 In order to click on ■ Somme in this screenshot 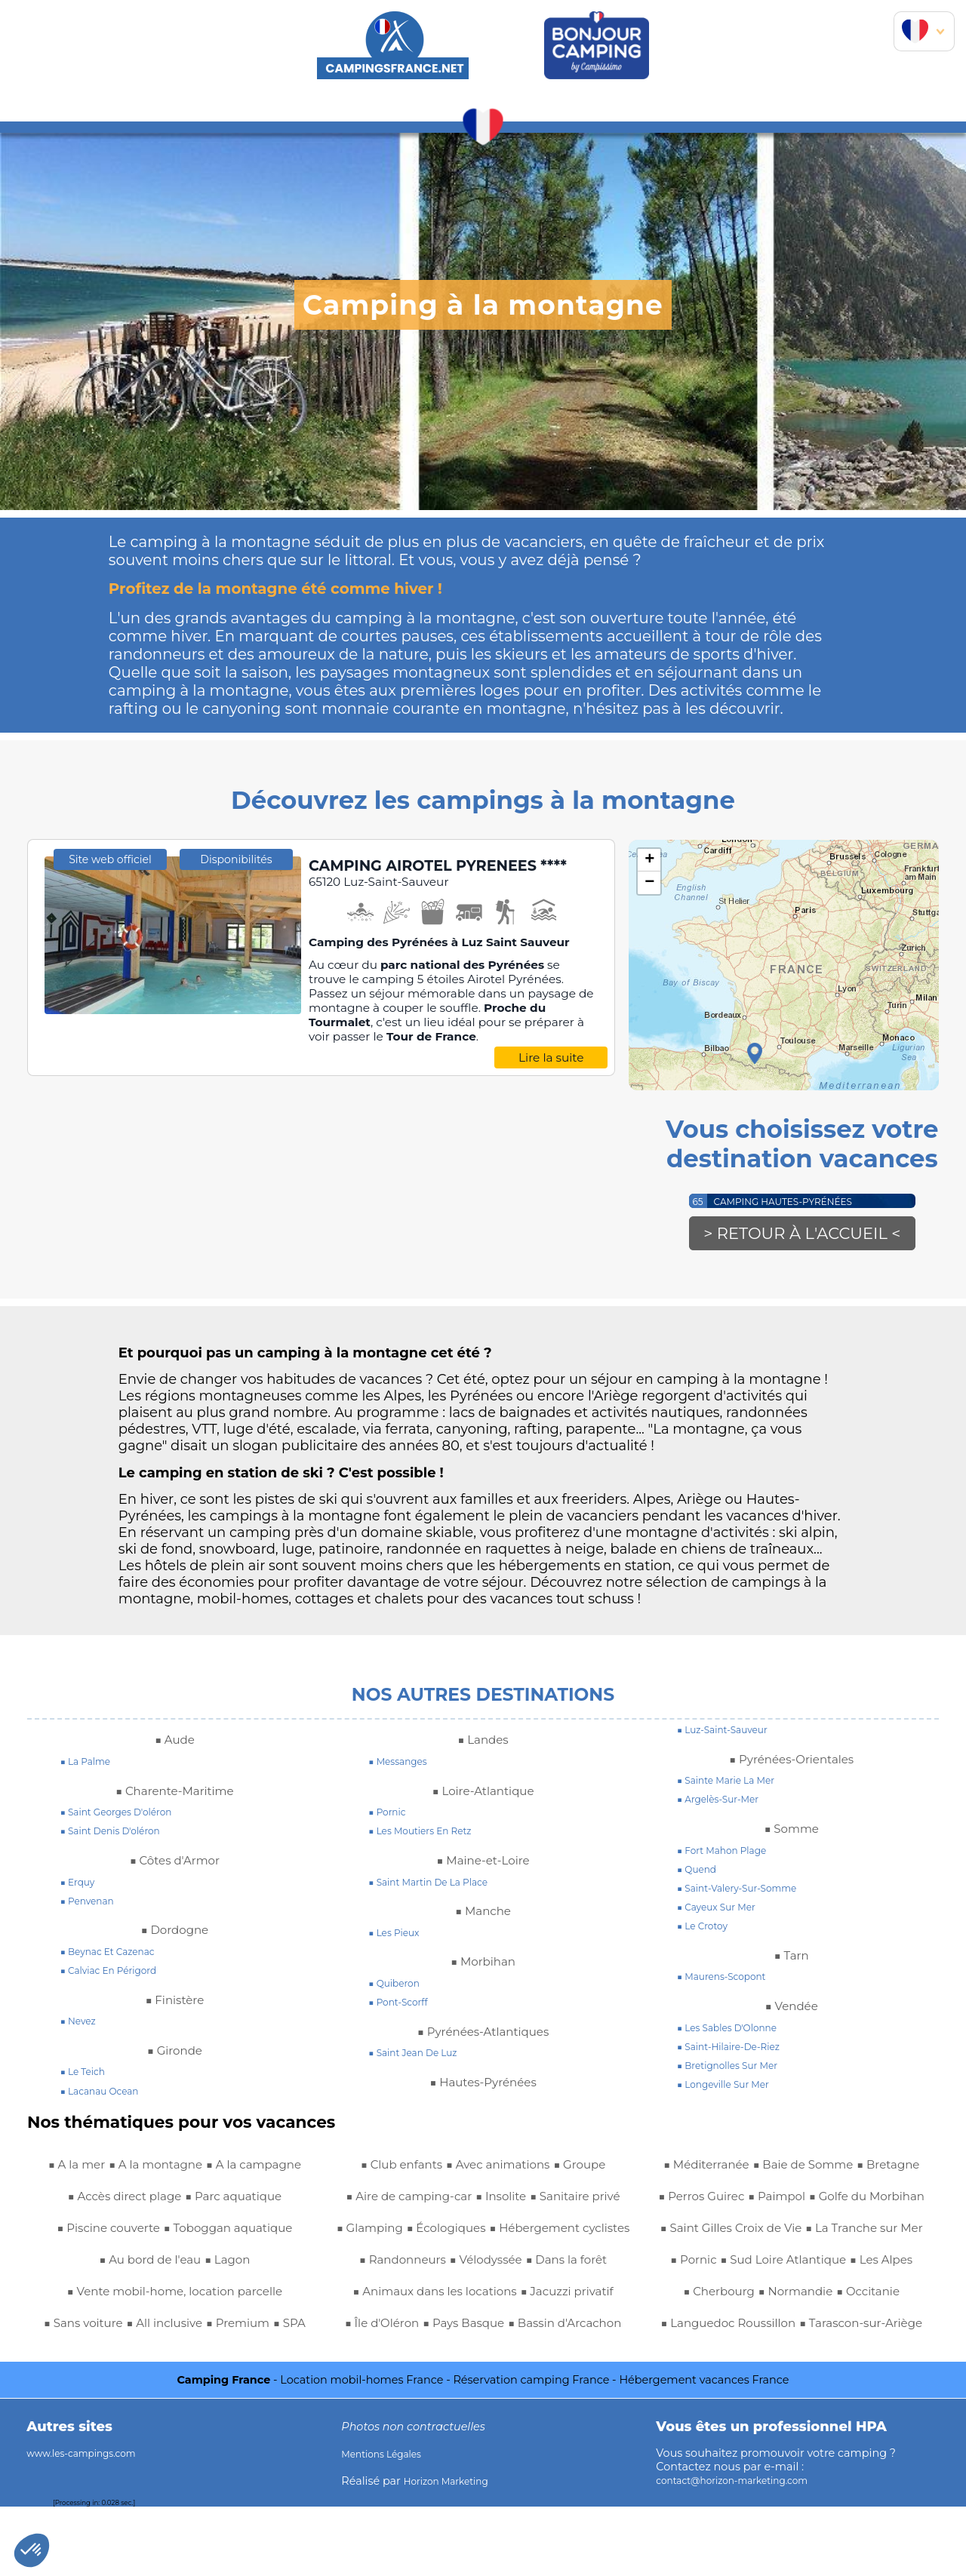, I will do `click(791, 1834)`.